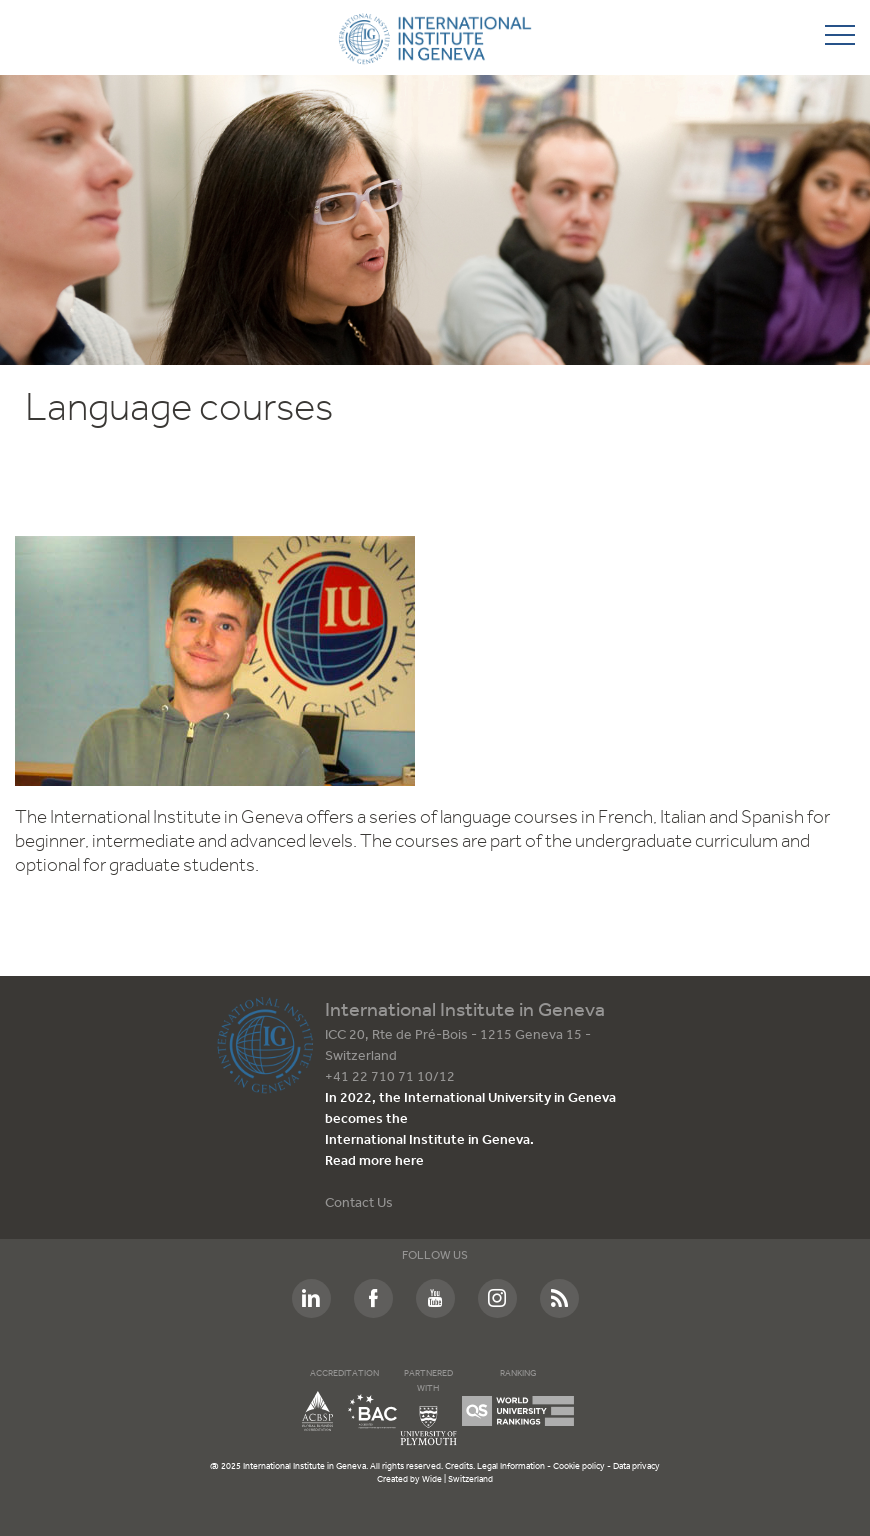  I want to click on Data privacy, so click(636, 1466).